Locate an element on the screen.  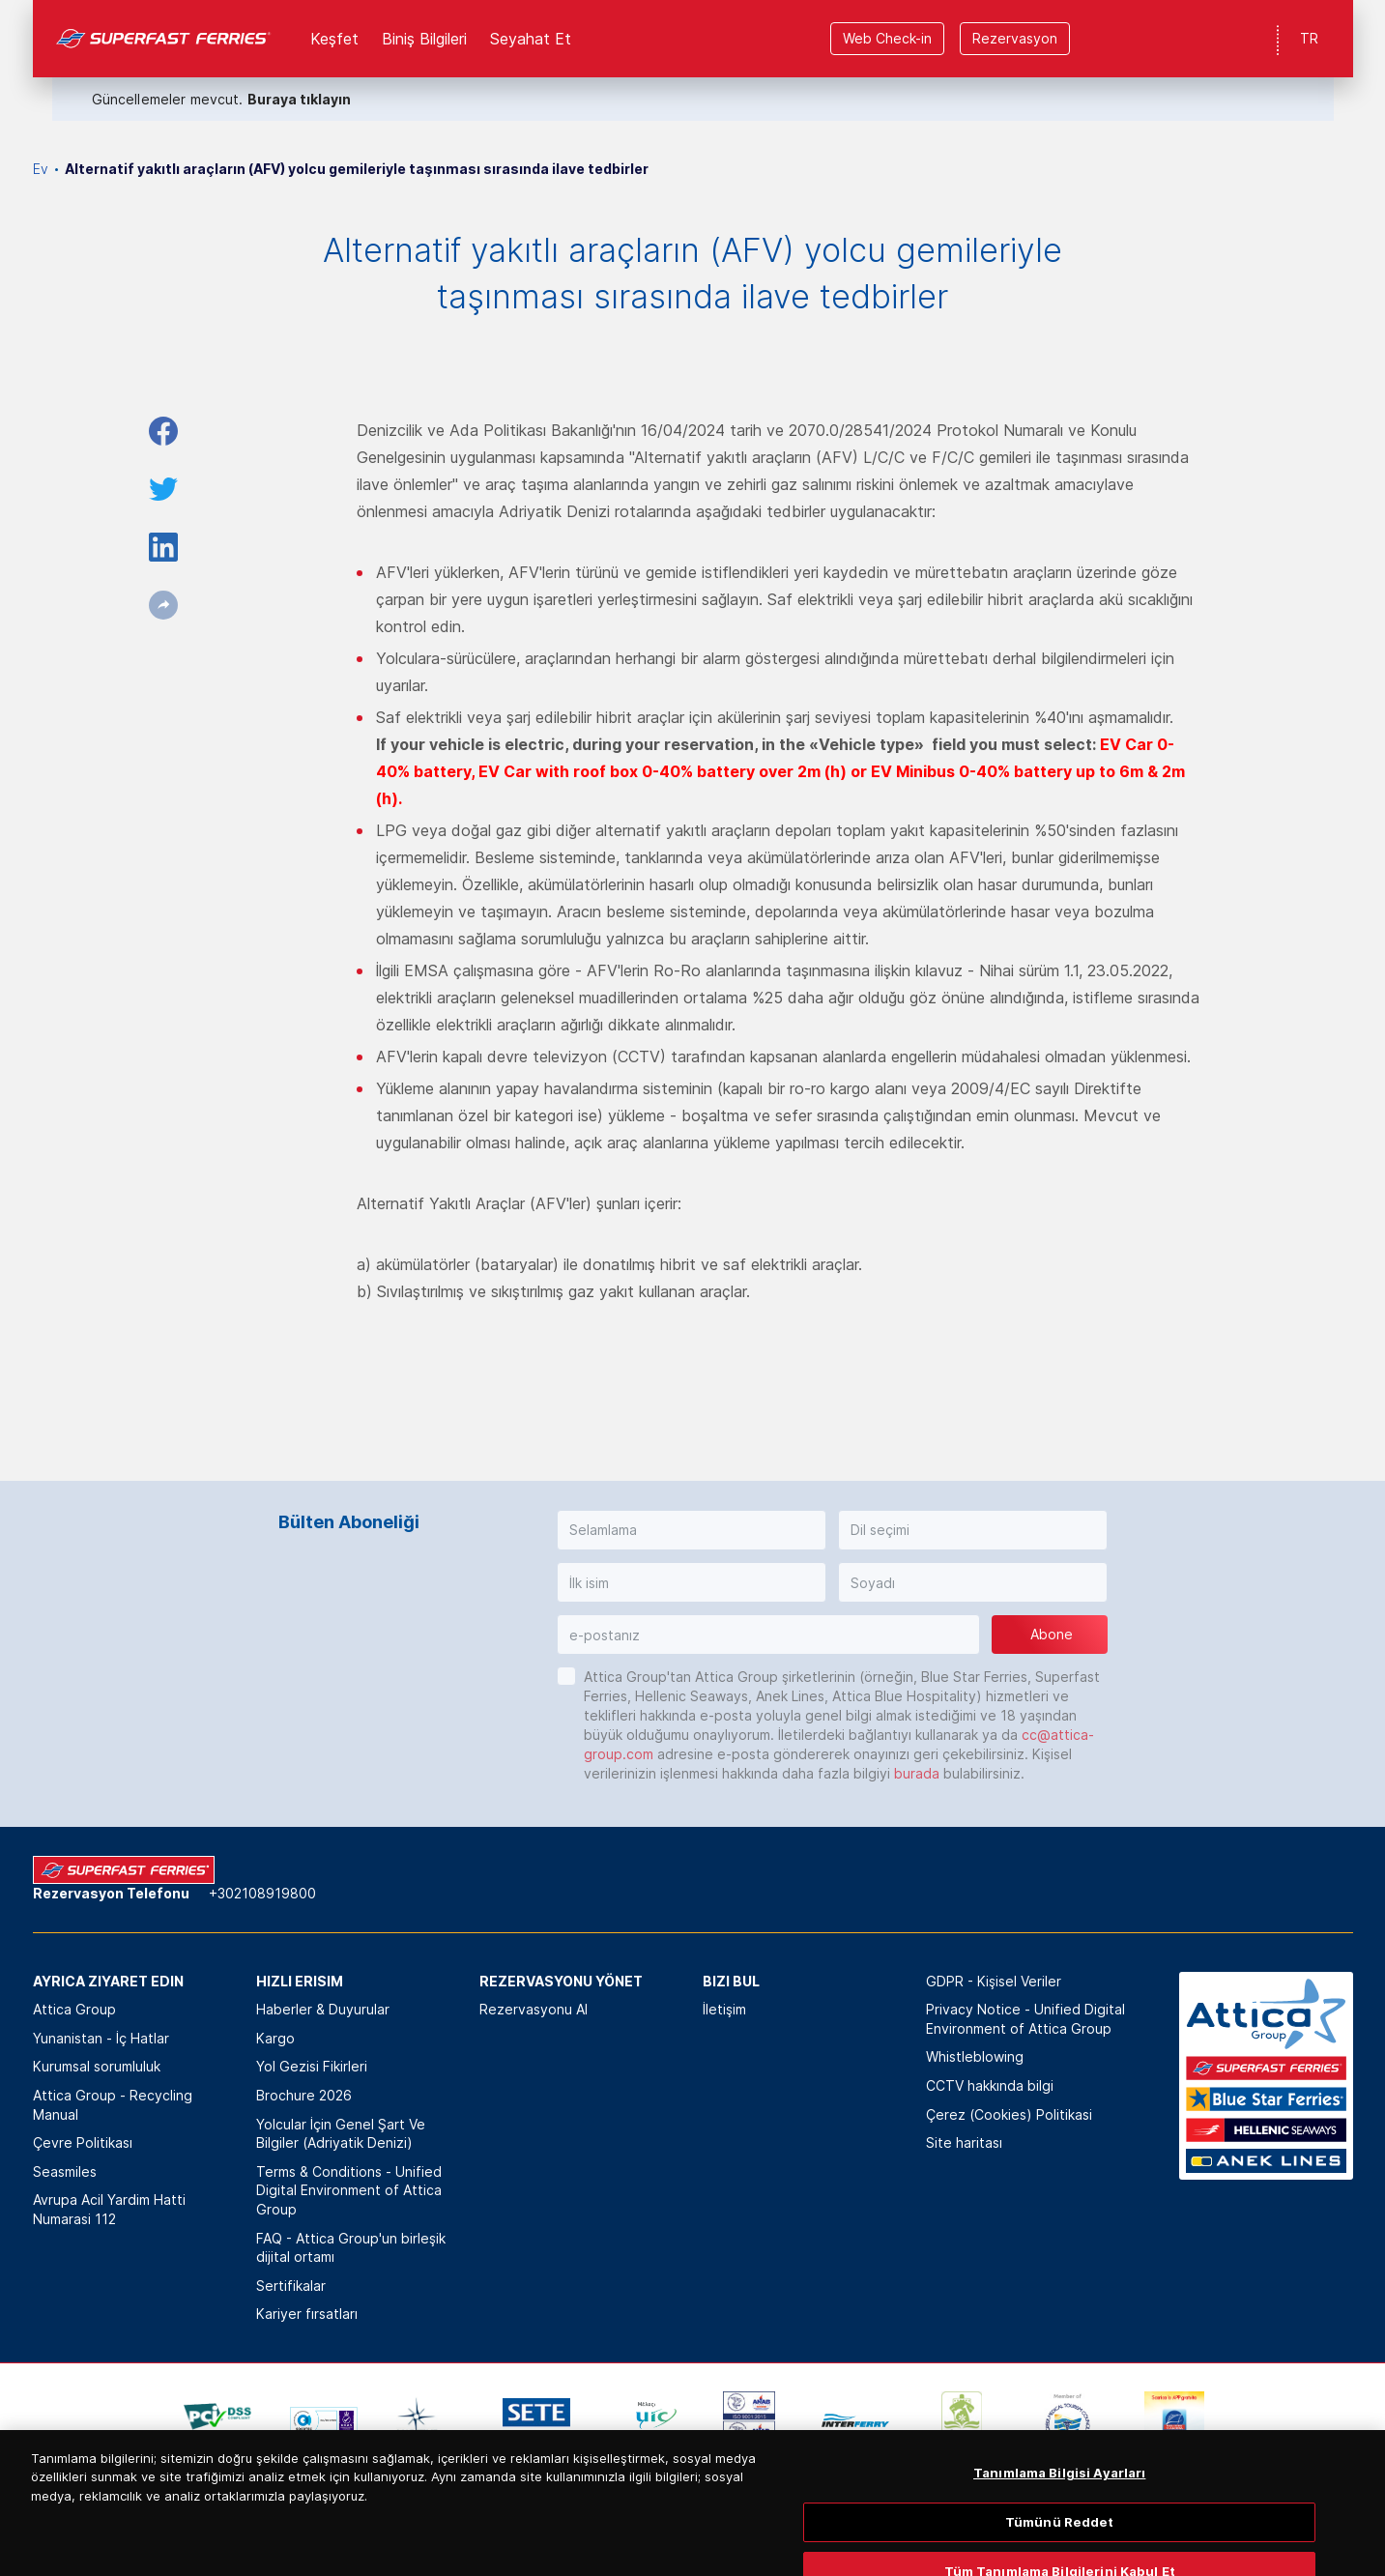
[button] is located at coordinates (691, 1530).